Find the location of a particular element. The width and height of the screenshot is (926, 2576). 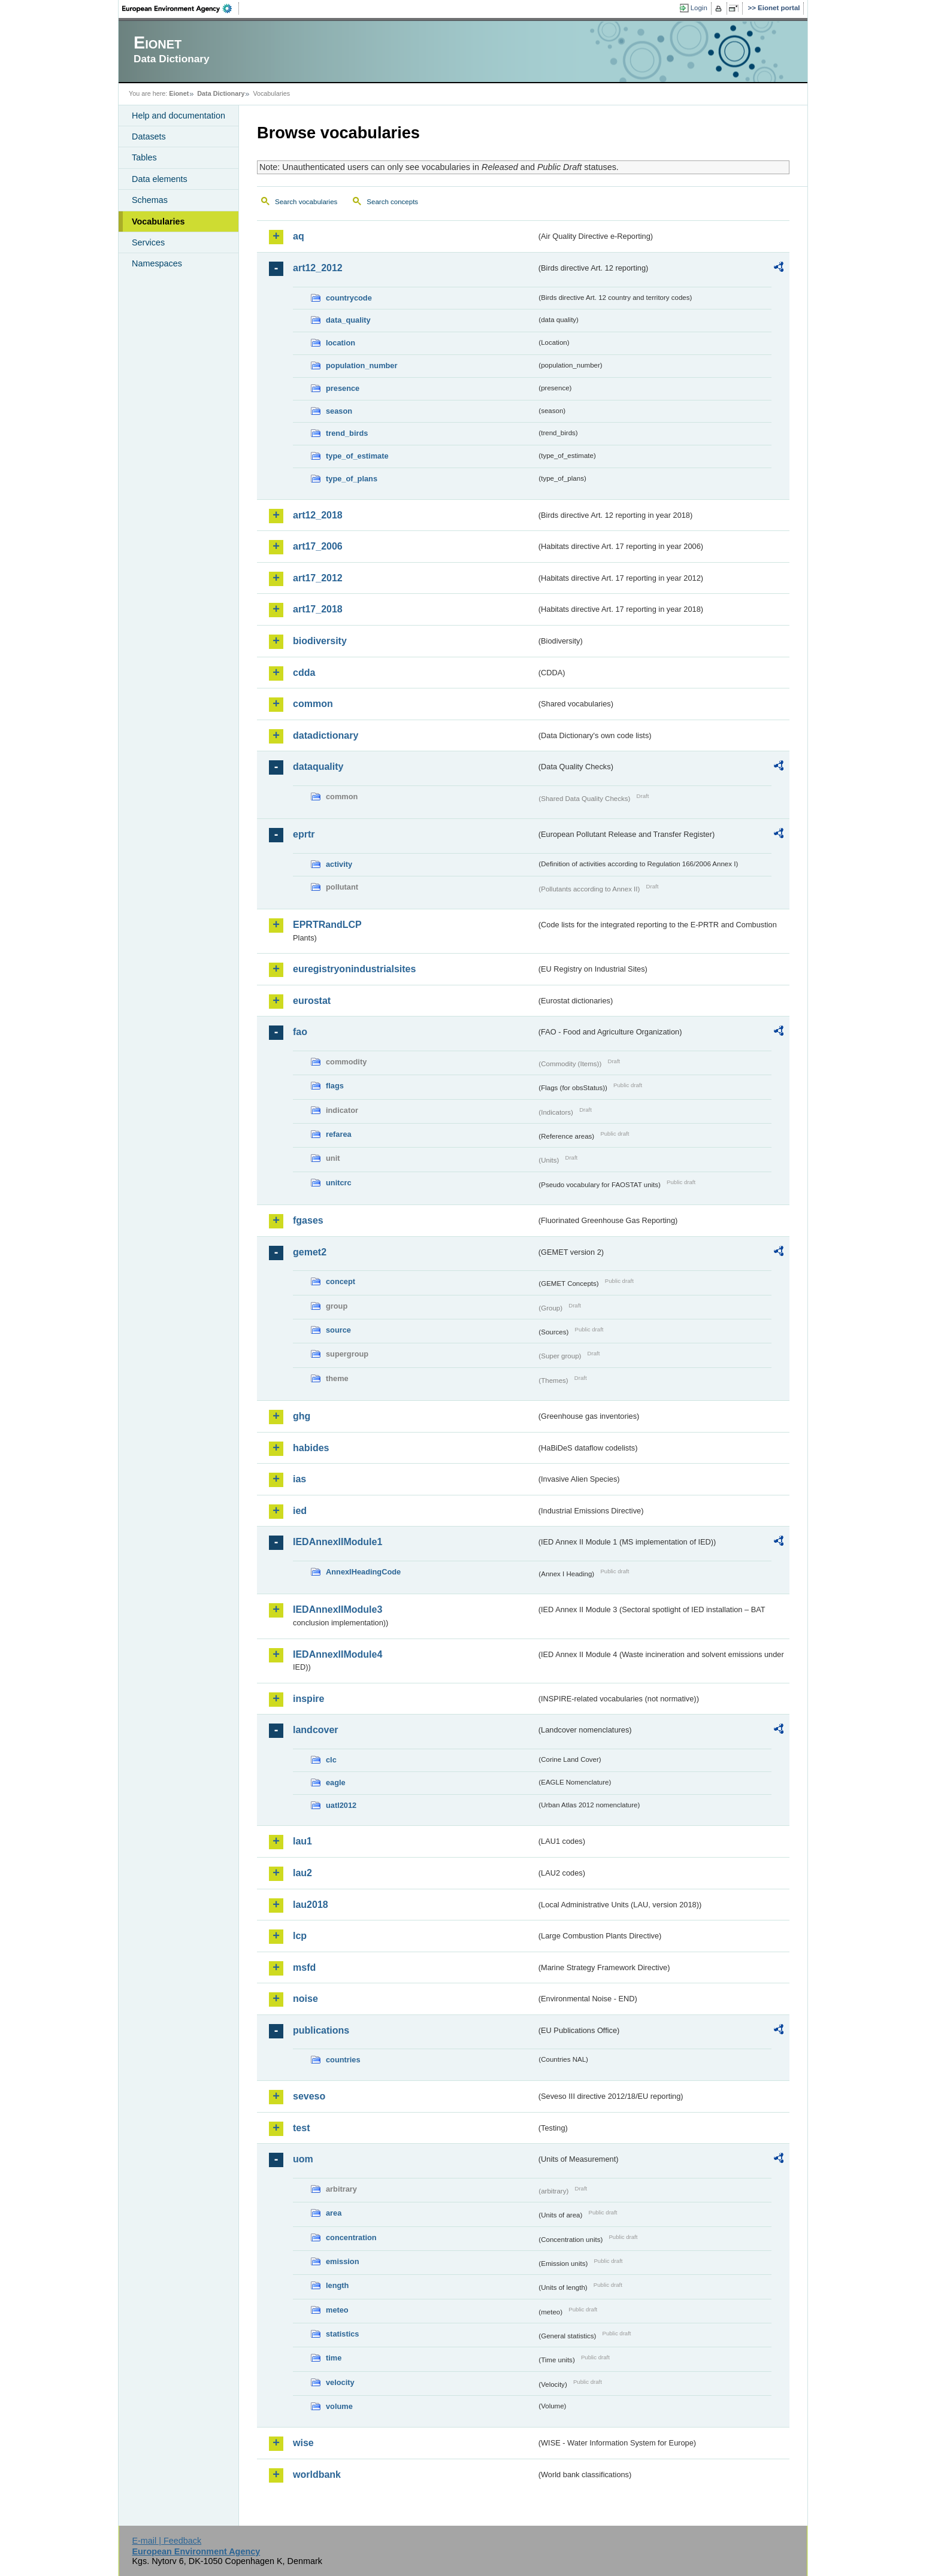

ias is located at coordinates (299, 1479).